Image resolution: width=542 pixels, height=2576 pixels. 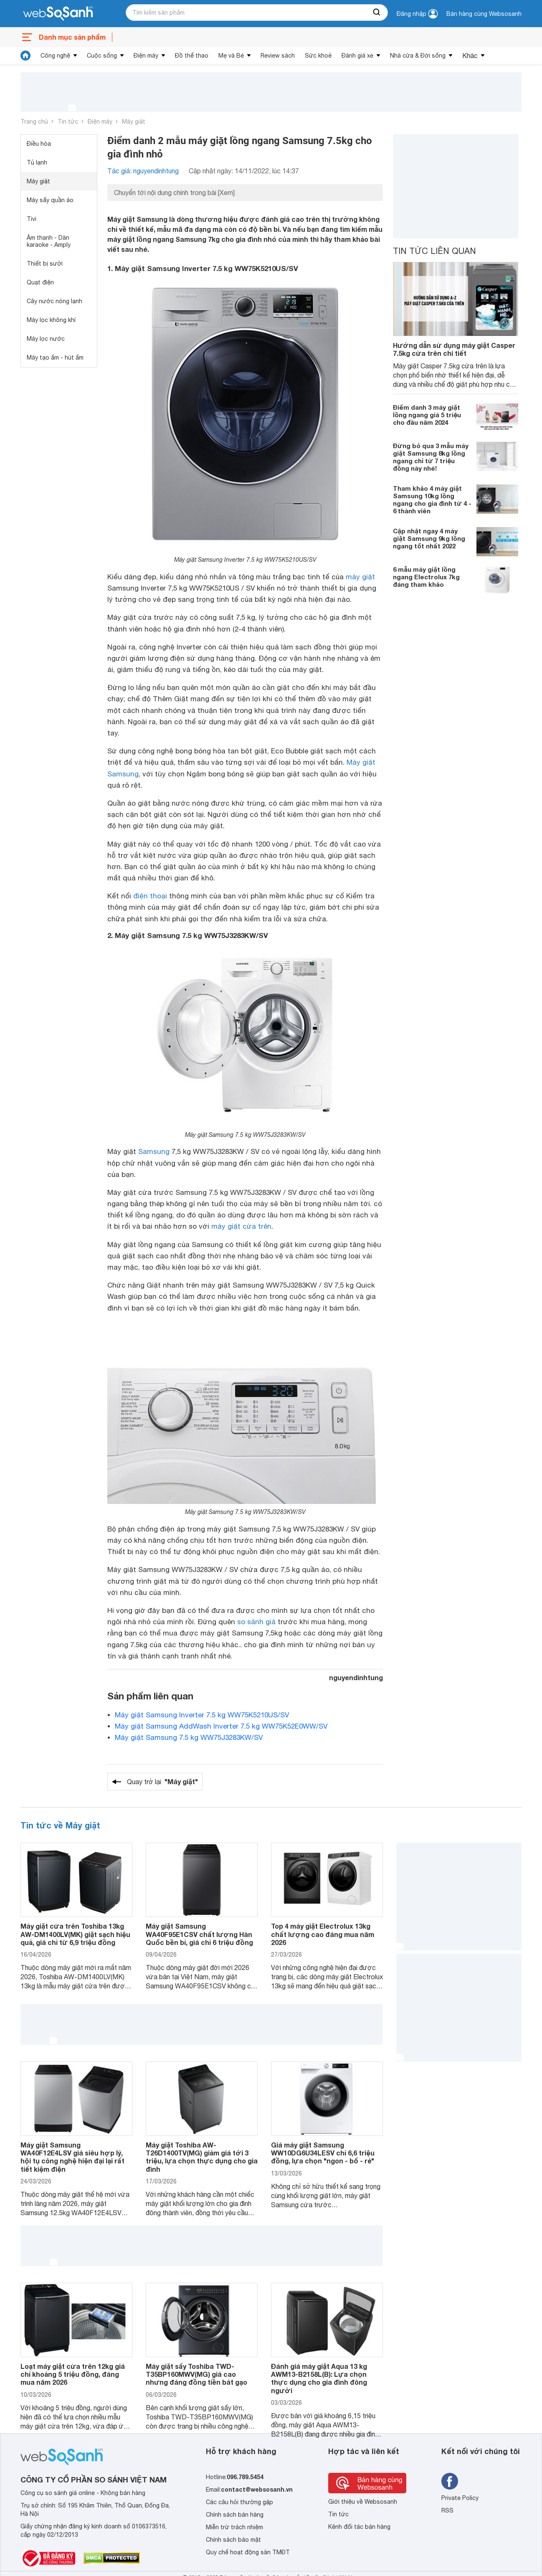 What do you see at coordinates (133, 121) in the screenshot?
I see `Máy giặt` at bounding box center [133, 121].